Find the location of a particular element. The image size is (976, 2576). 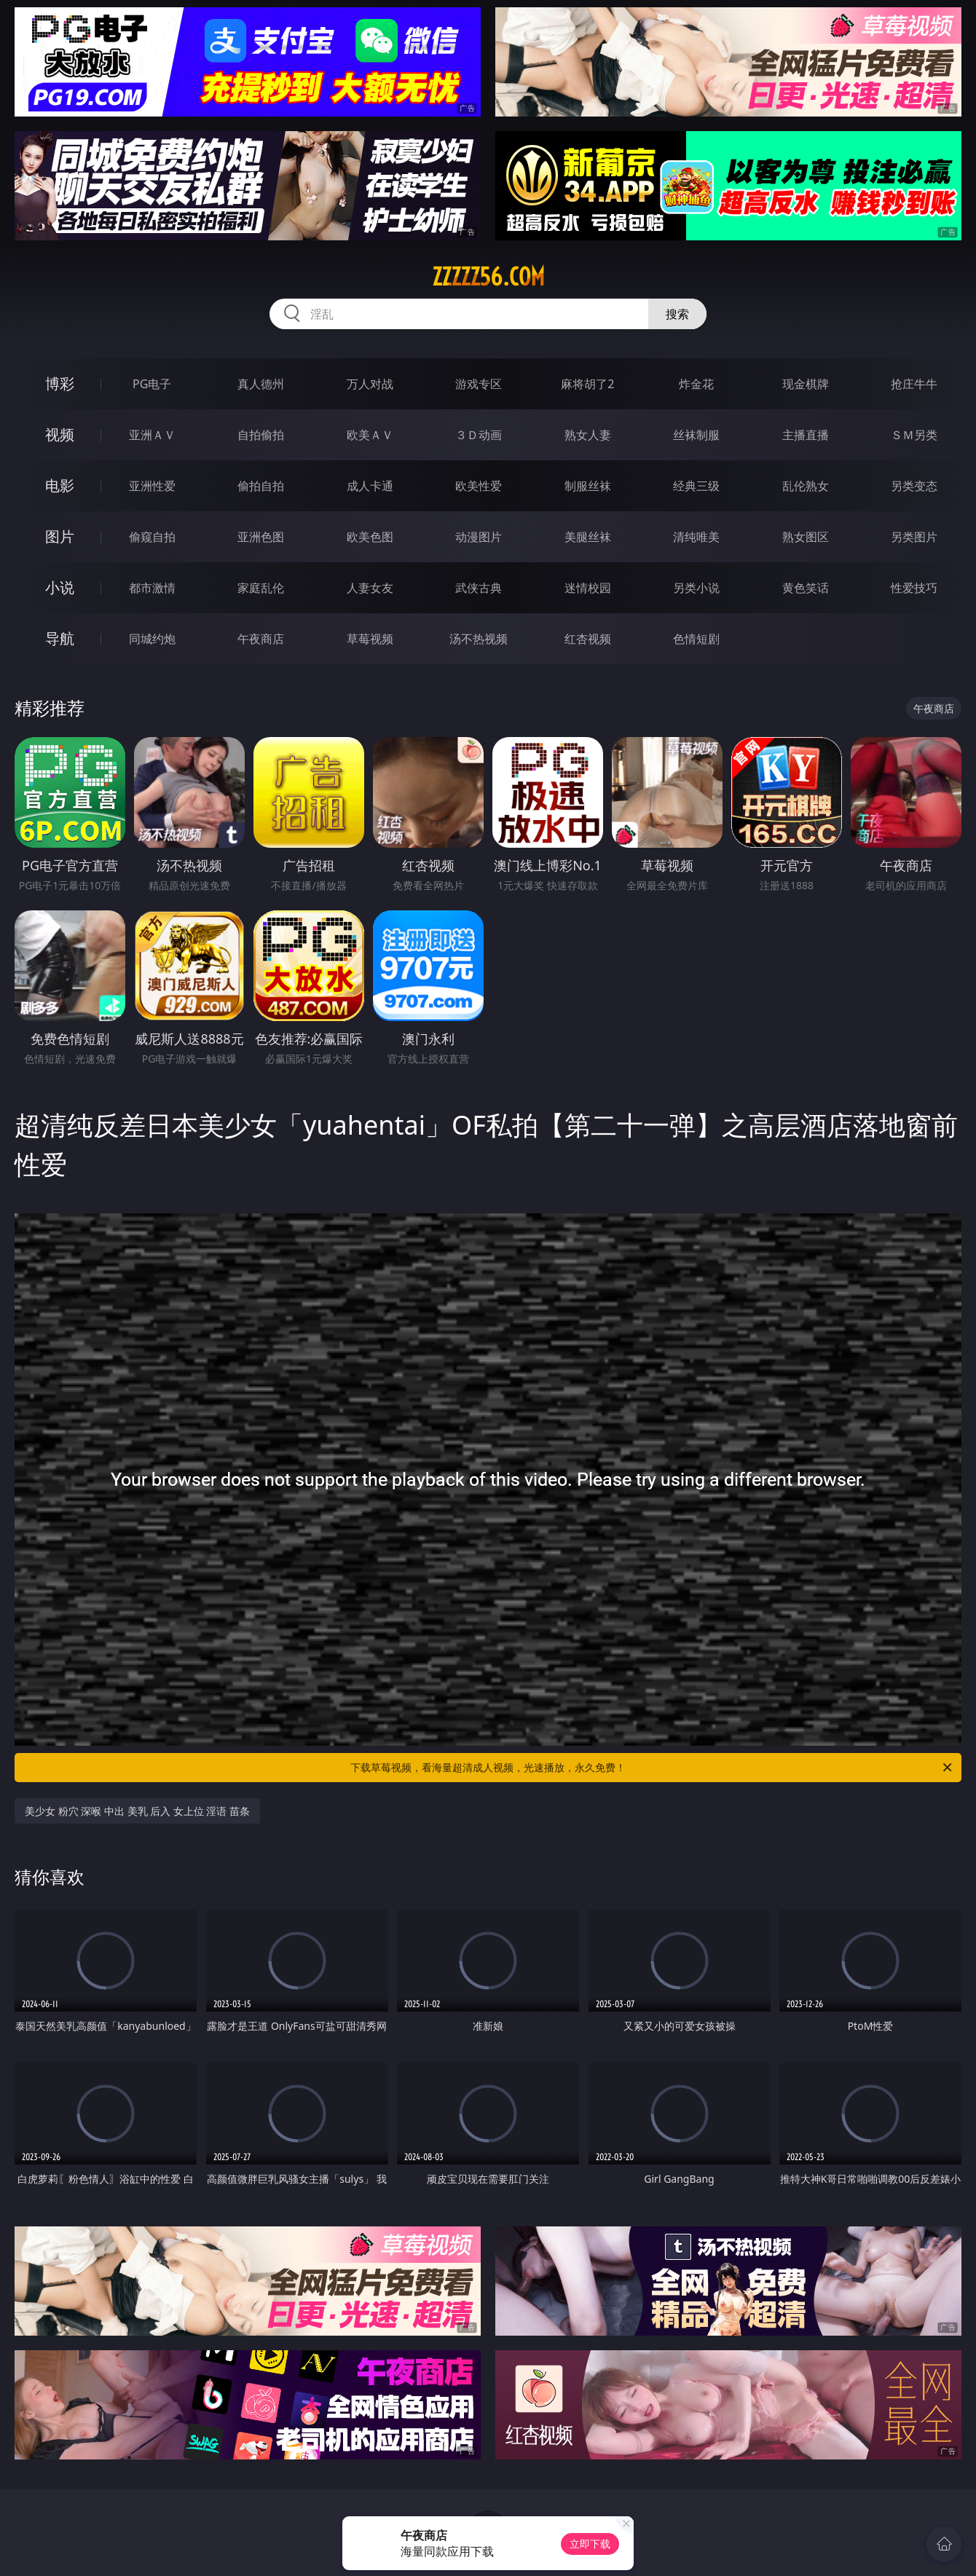

黄色笑话 is located at coordinates (805, 588).